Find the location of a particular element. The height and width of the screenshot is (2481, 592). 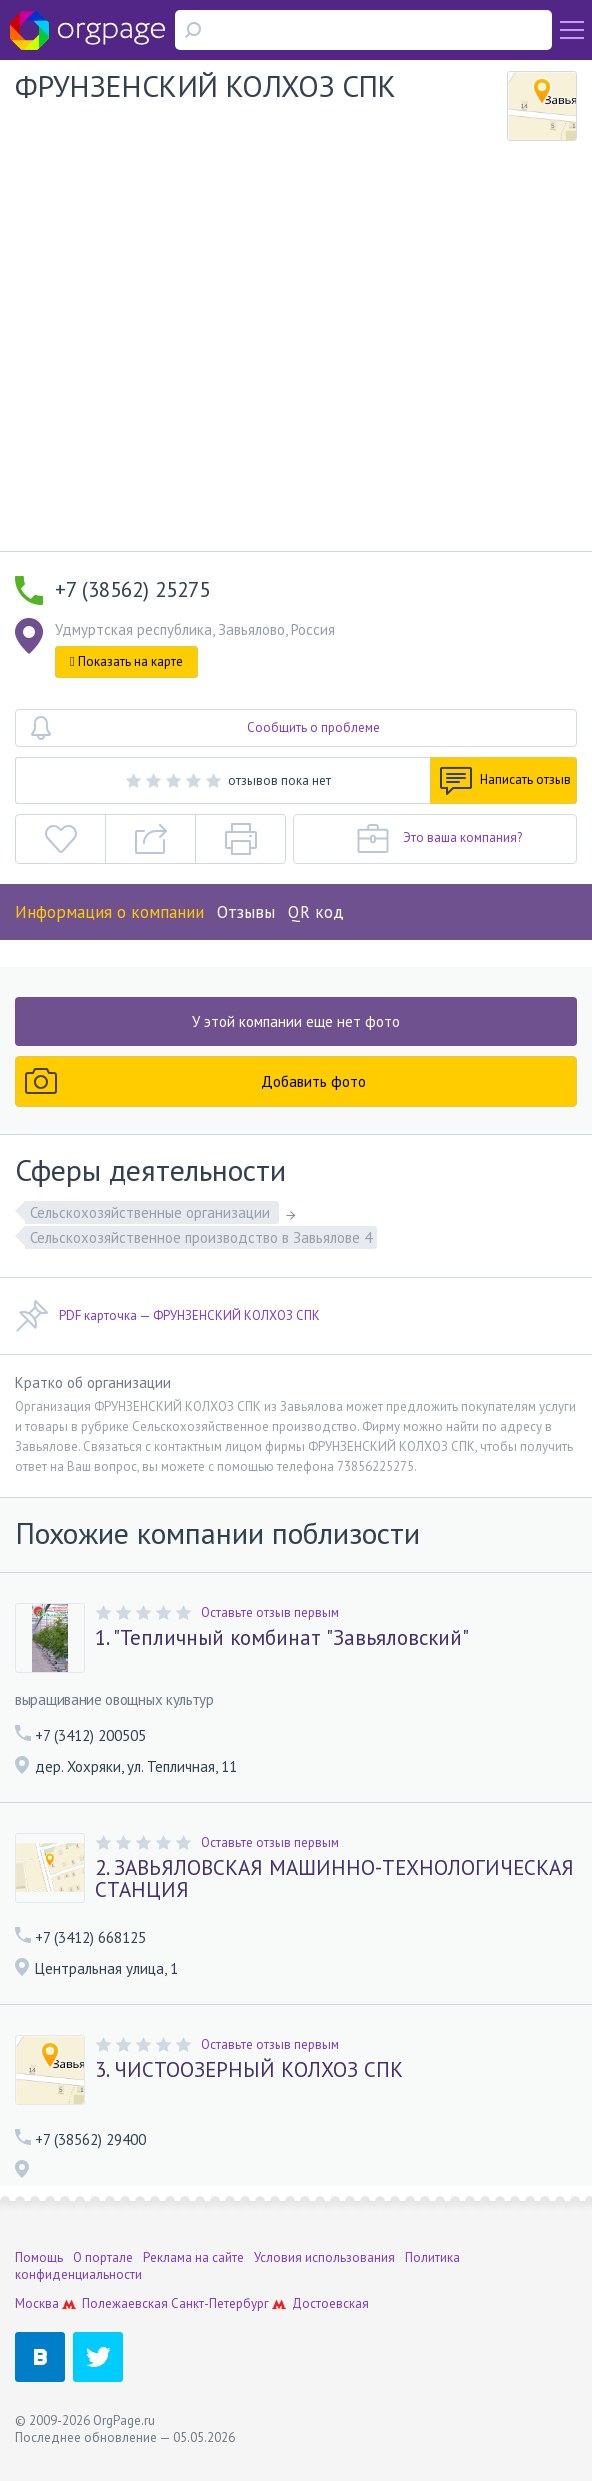

Показать на карте is located at coordinates (126, 661).